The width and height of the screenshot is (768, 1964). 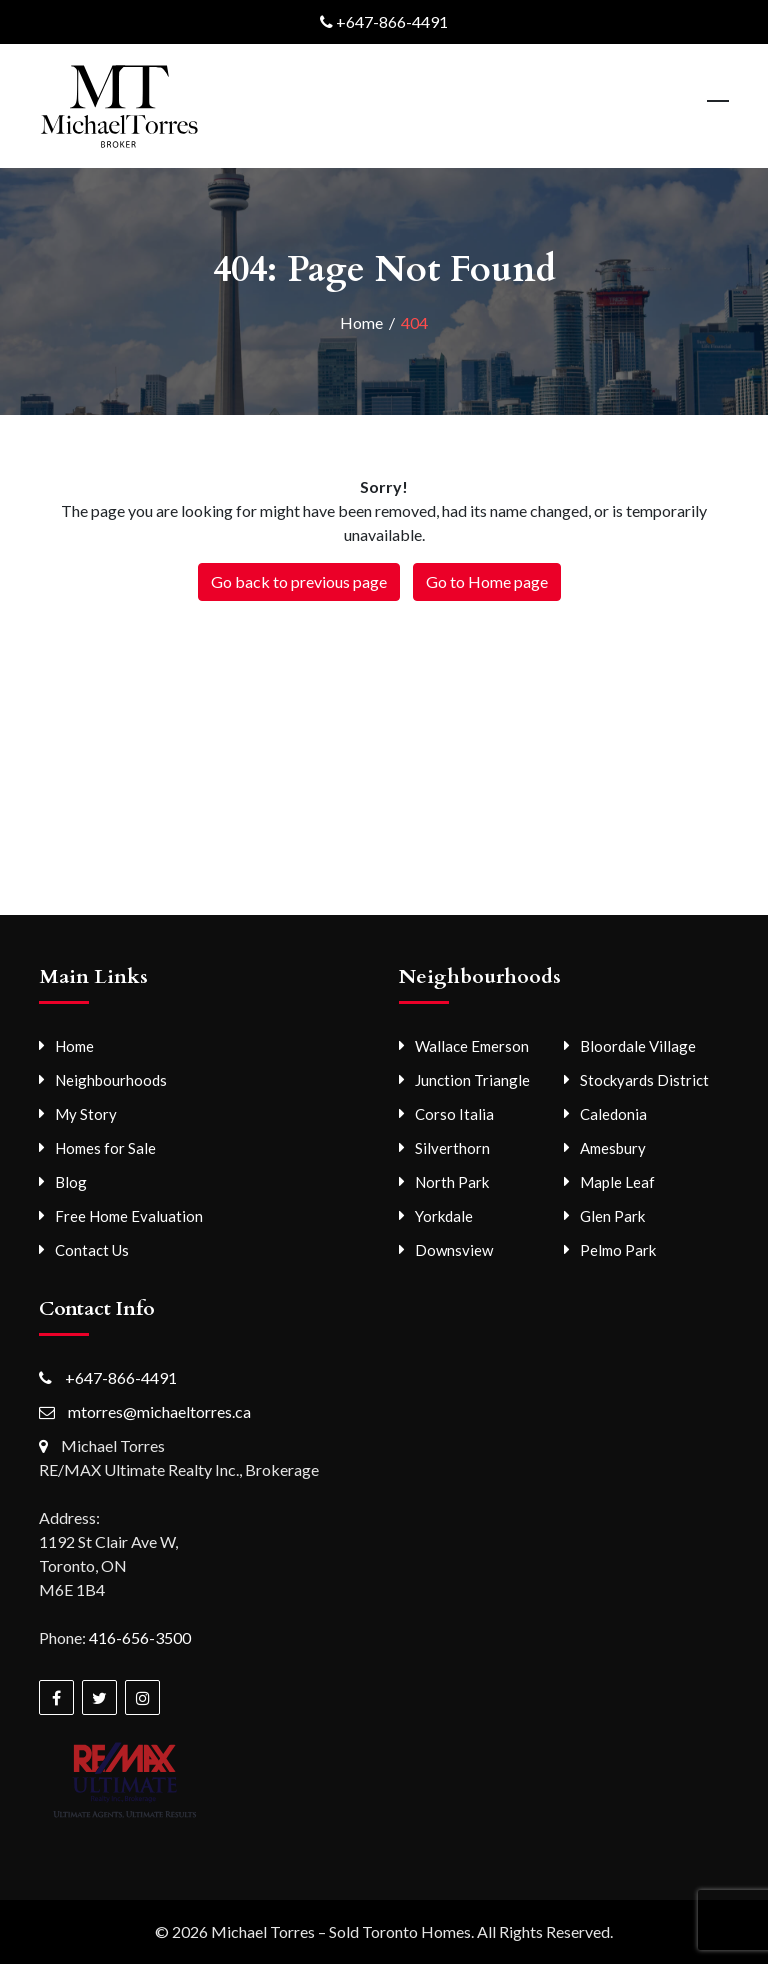 I want to click on Pelmo Park, so click(x=618, y=1250).